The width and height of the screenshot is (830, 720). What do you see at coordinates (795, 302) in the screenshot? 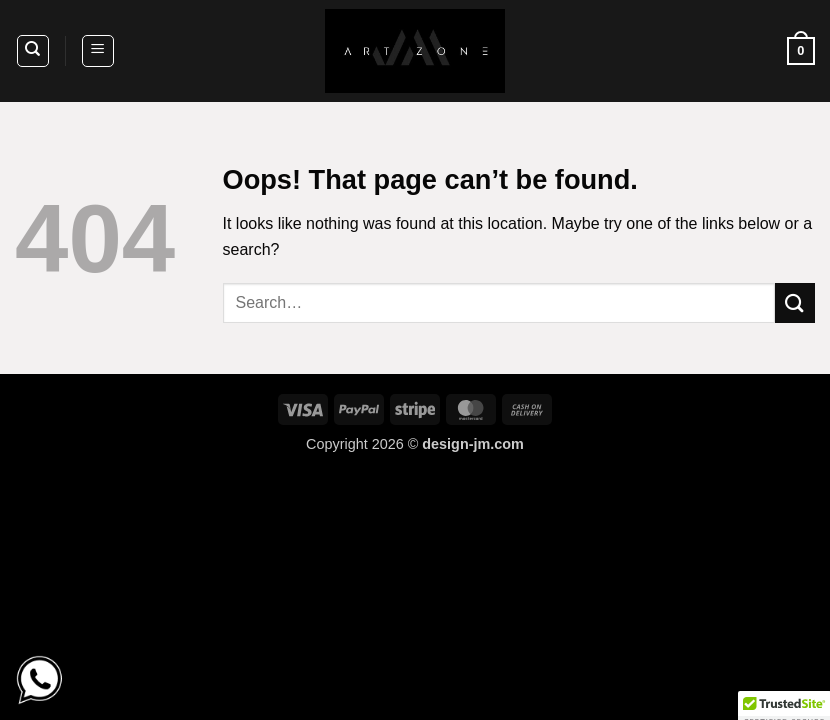
I see `[Submit]` at bounding box center [795, 302].